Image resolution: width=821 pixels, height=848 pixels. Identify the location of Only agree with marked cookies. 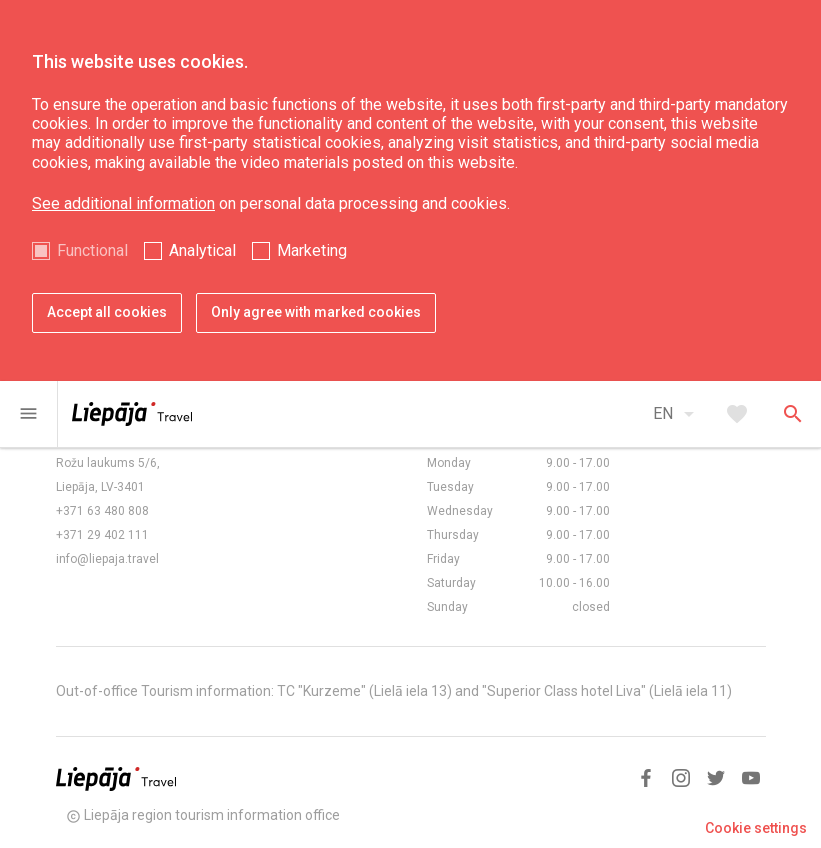
(316, 312).